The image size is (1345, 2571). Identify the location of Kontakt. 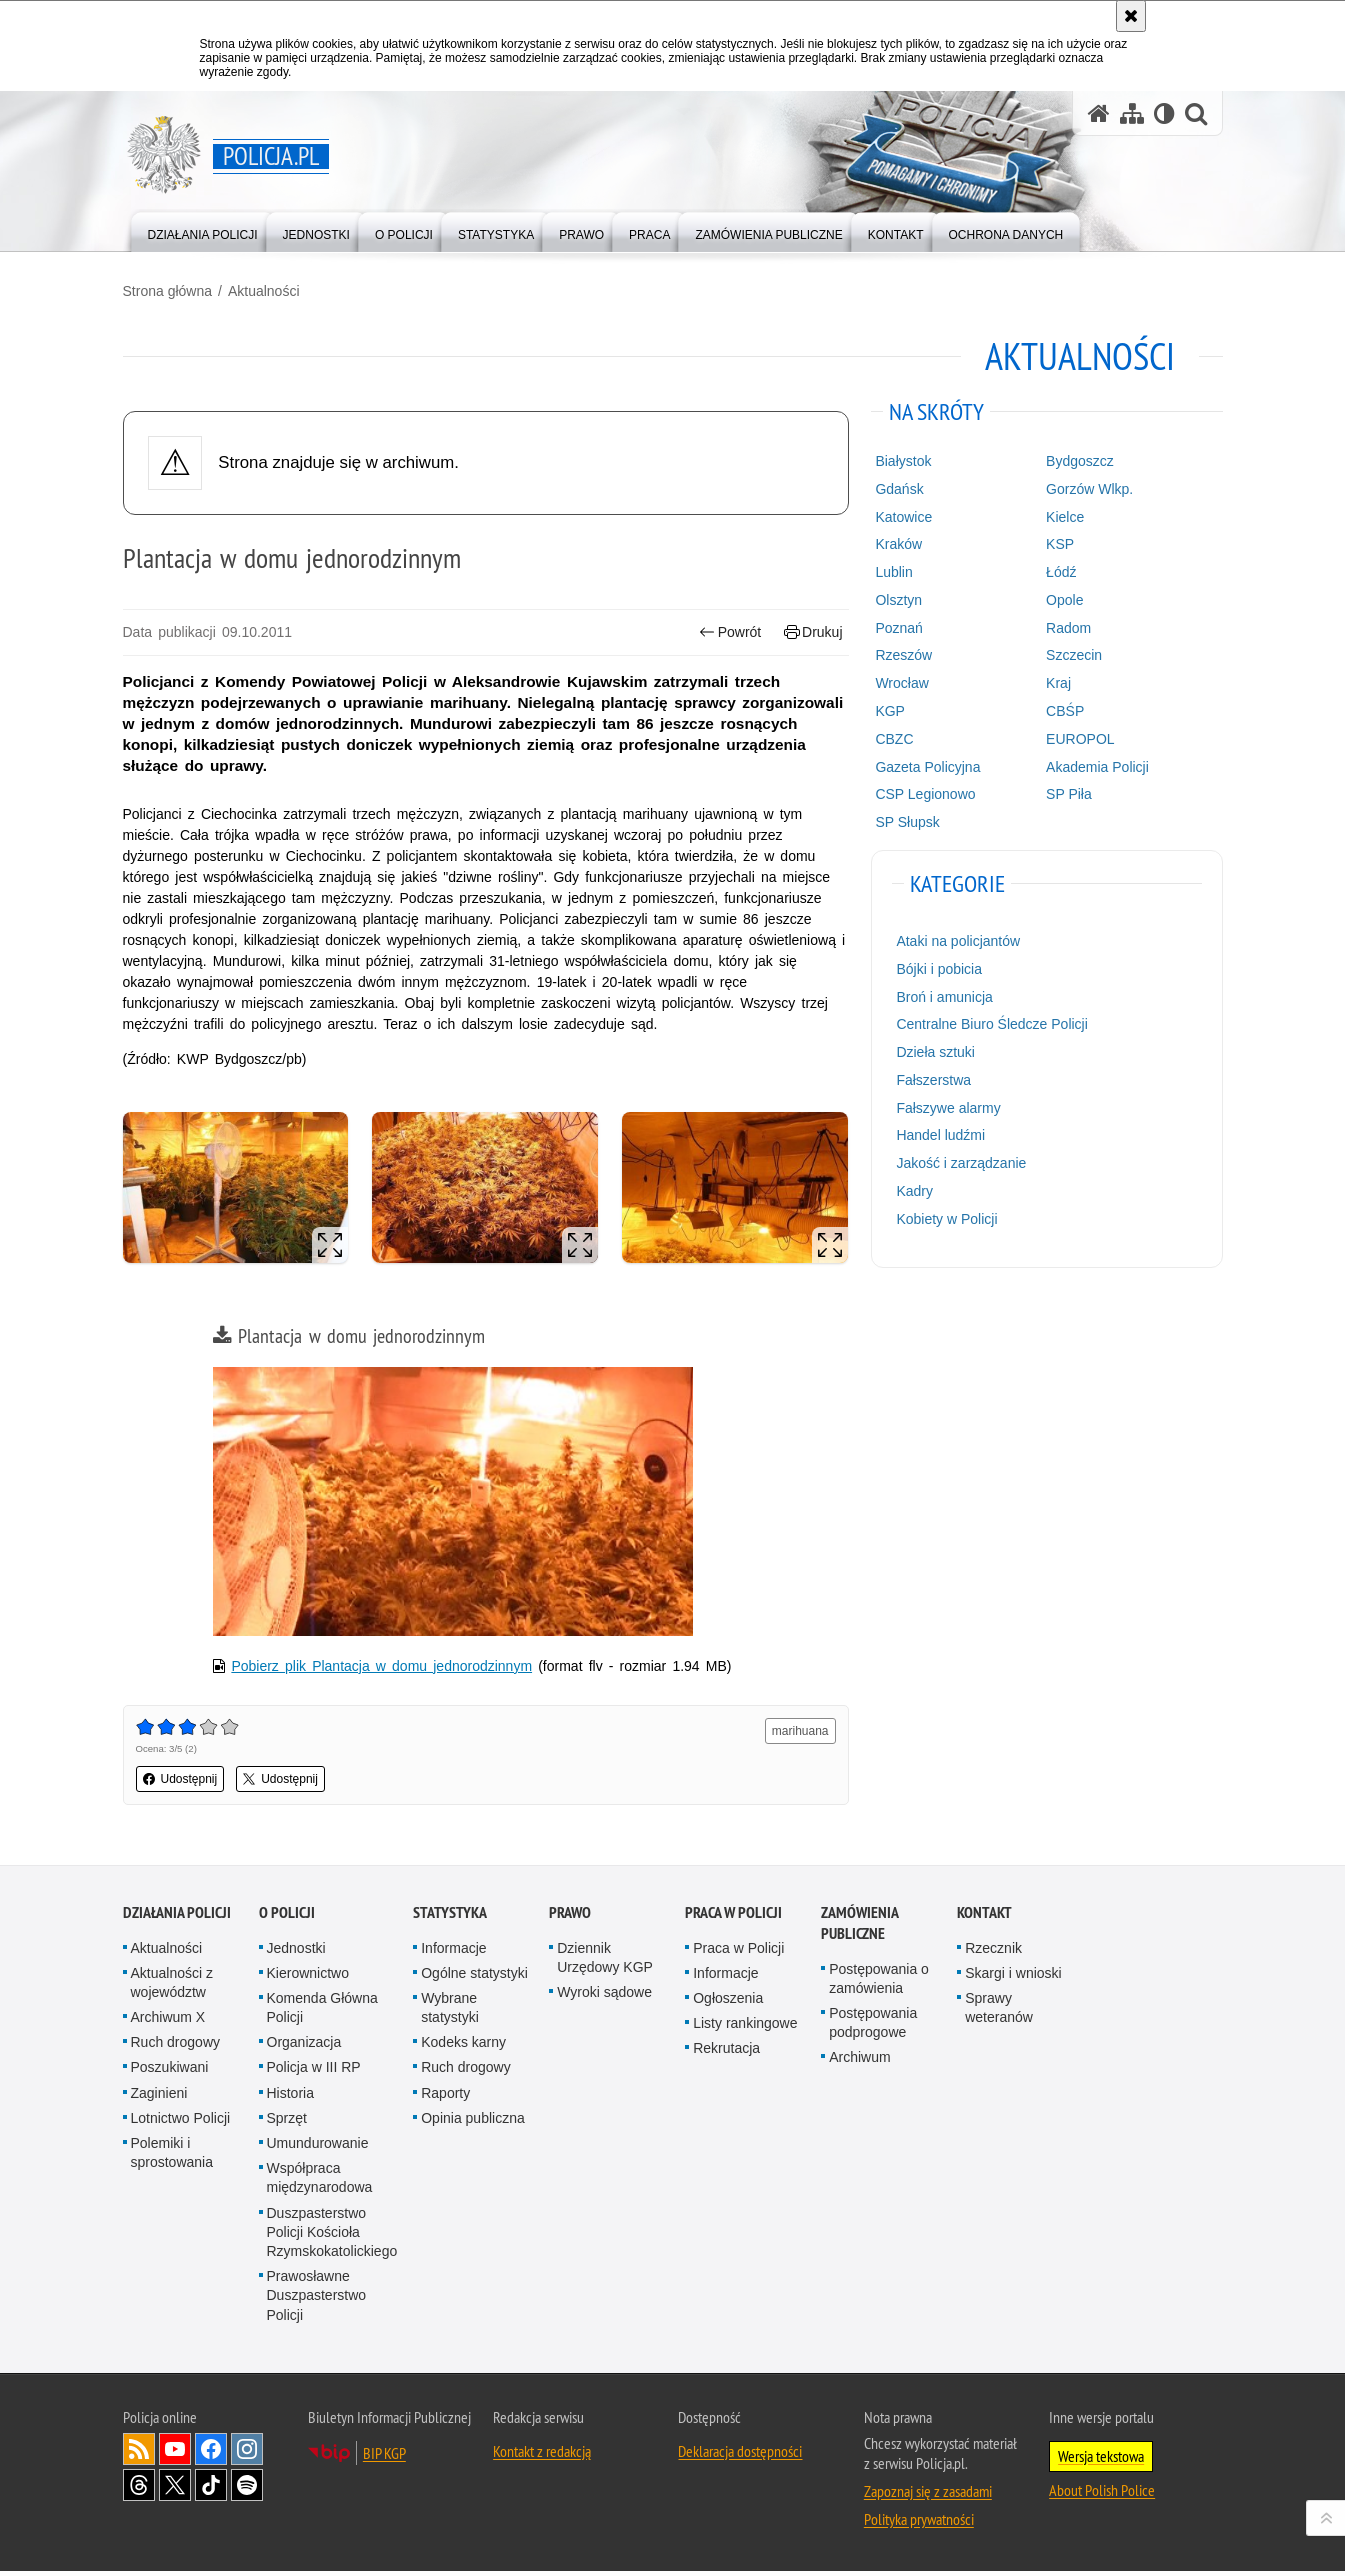
(984, 1912).